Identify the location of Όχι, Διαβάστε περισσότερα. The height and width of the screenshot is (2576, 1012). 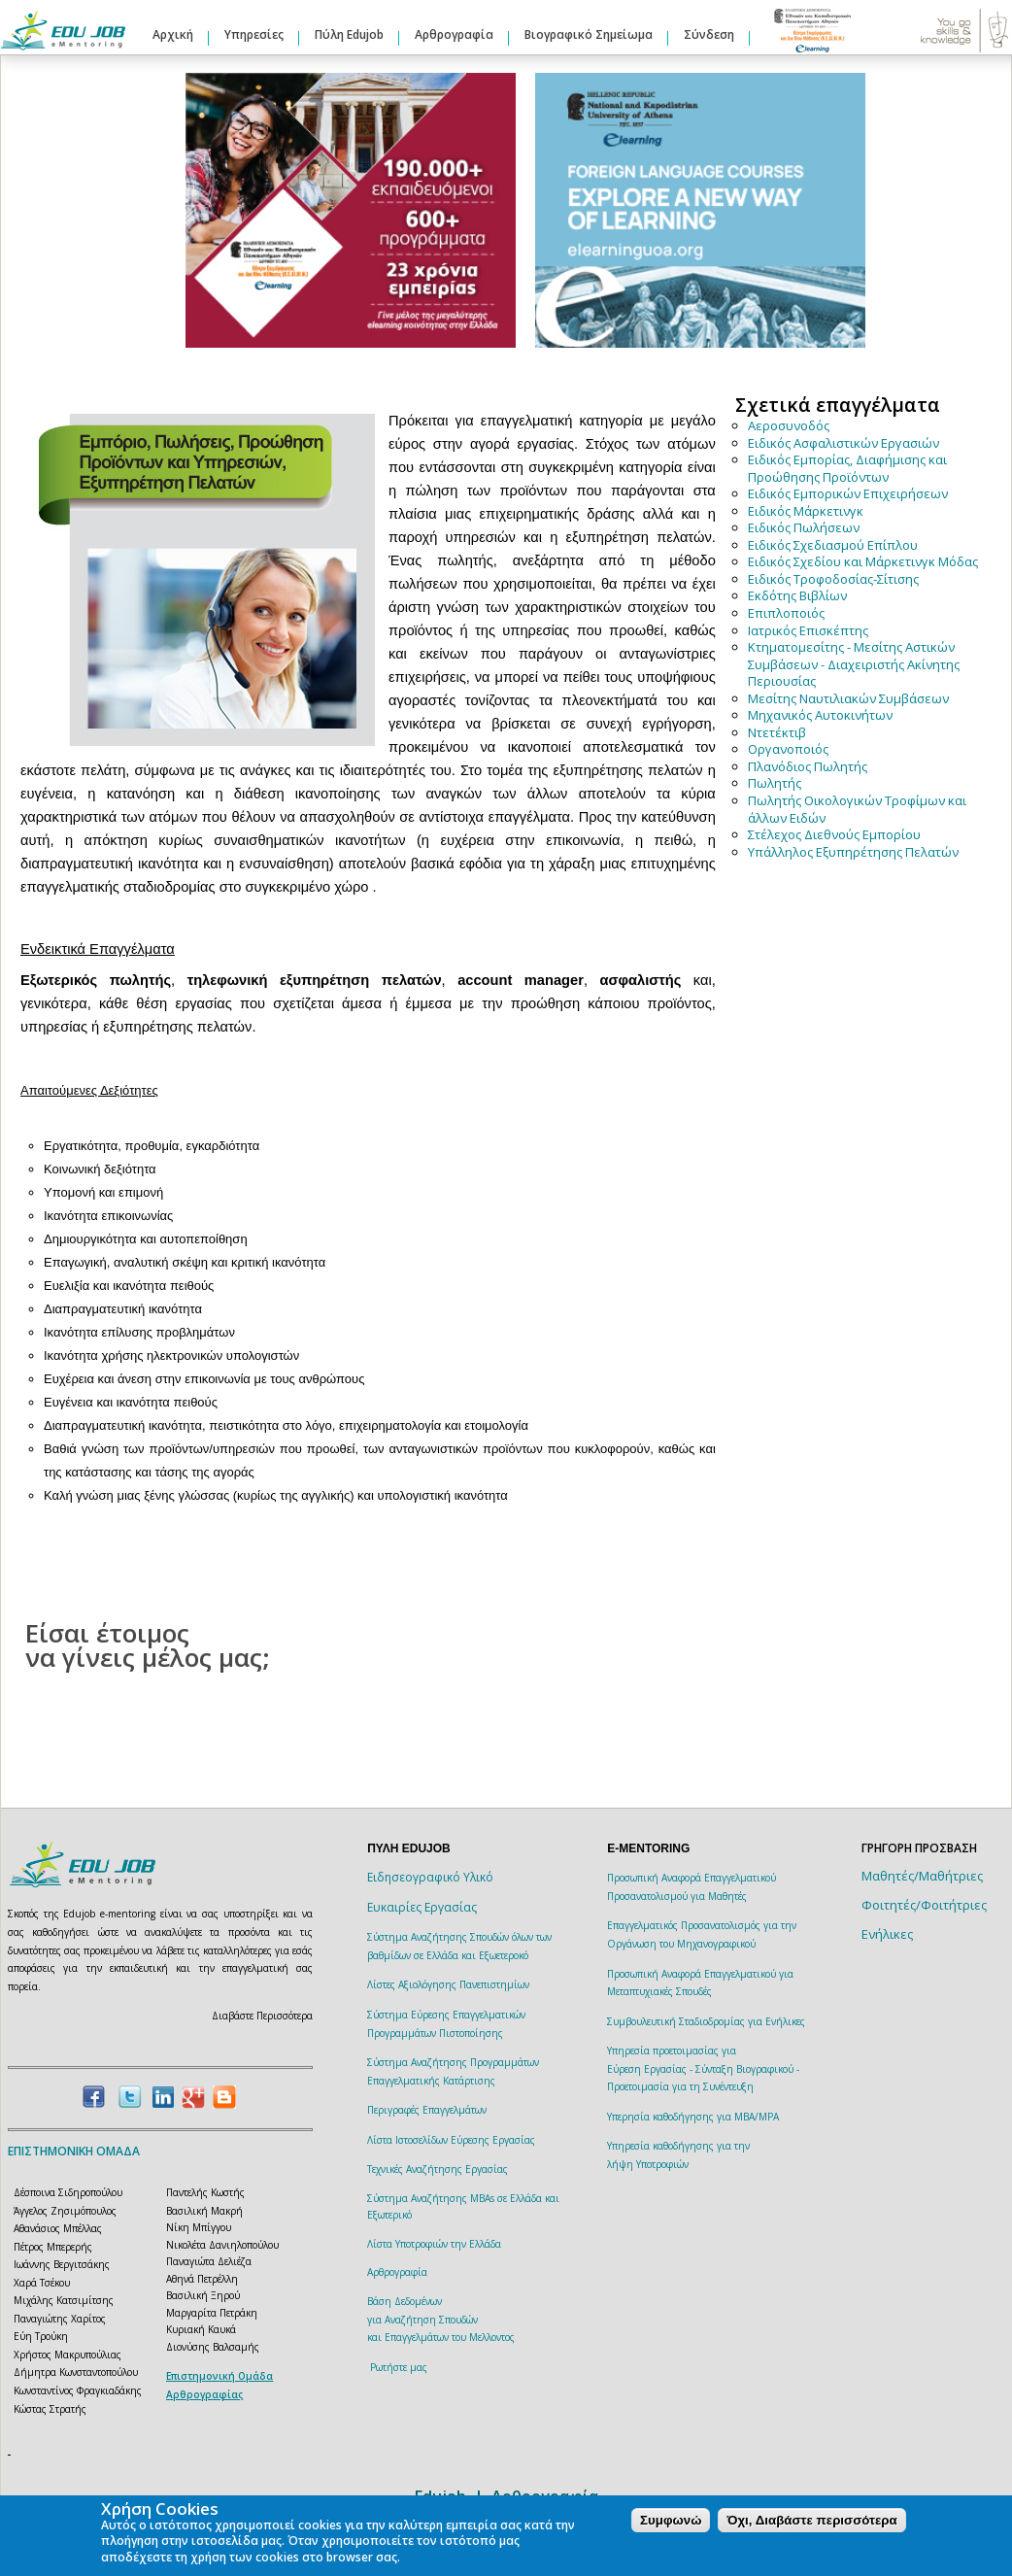
(811, 2520).